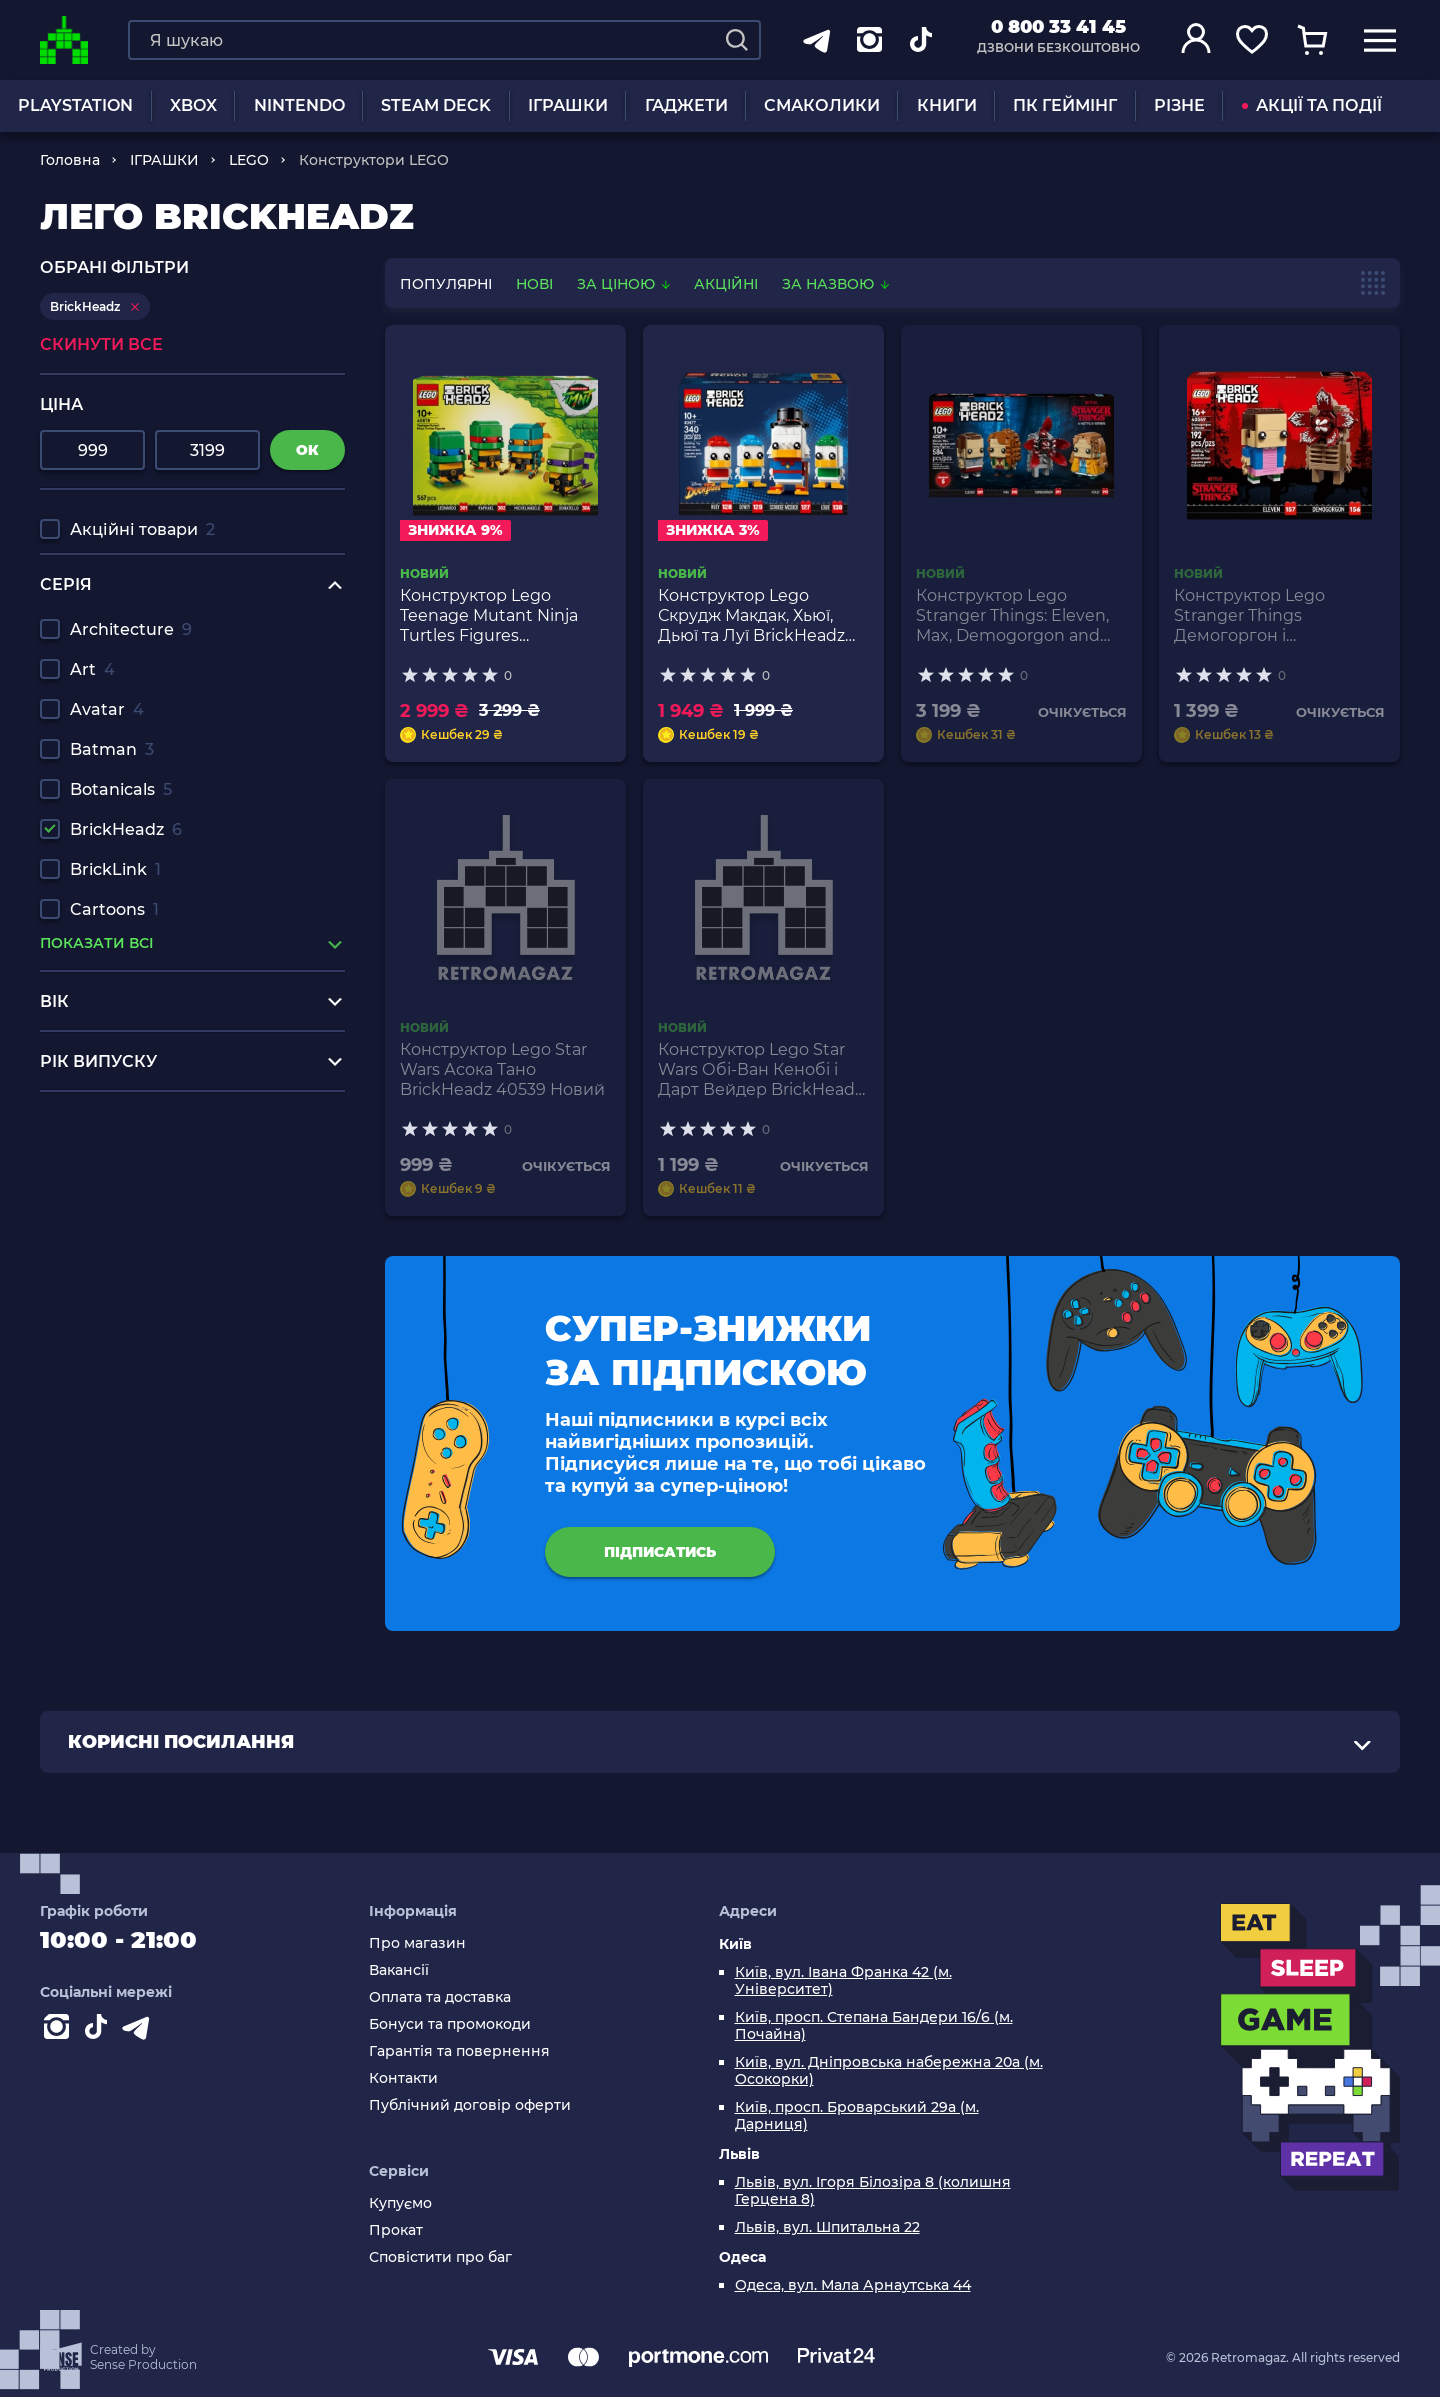  Describe the element at coordinates (843, 1981) in the screenshot. I see `Київ, вул. Івана Франка 42 (м. Університет)` at that location.